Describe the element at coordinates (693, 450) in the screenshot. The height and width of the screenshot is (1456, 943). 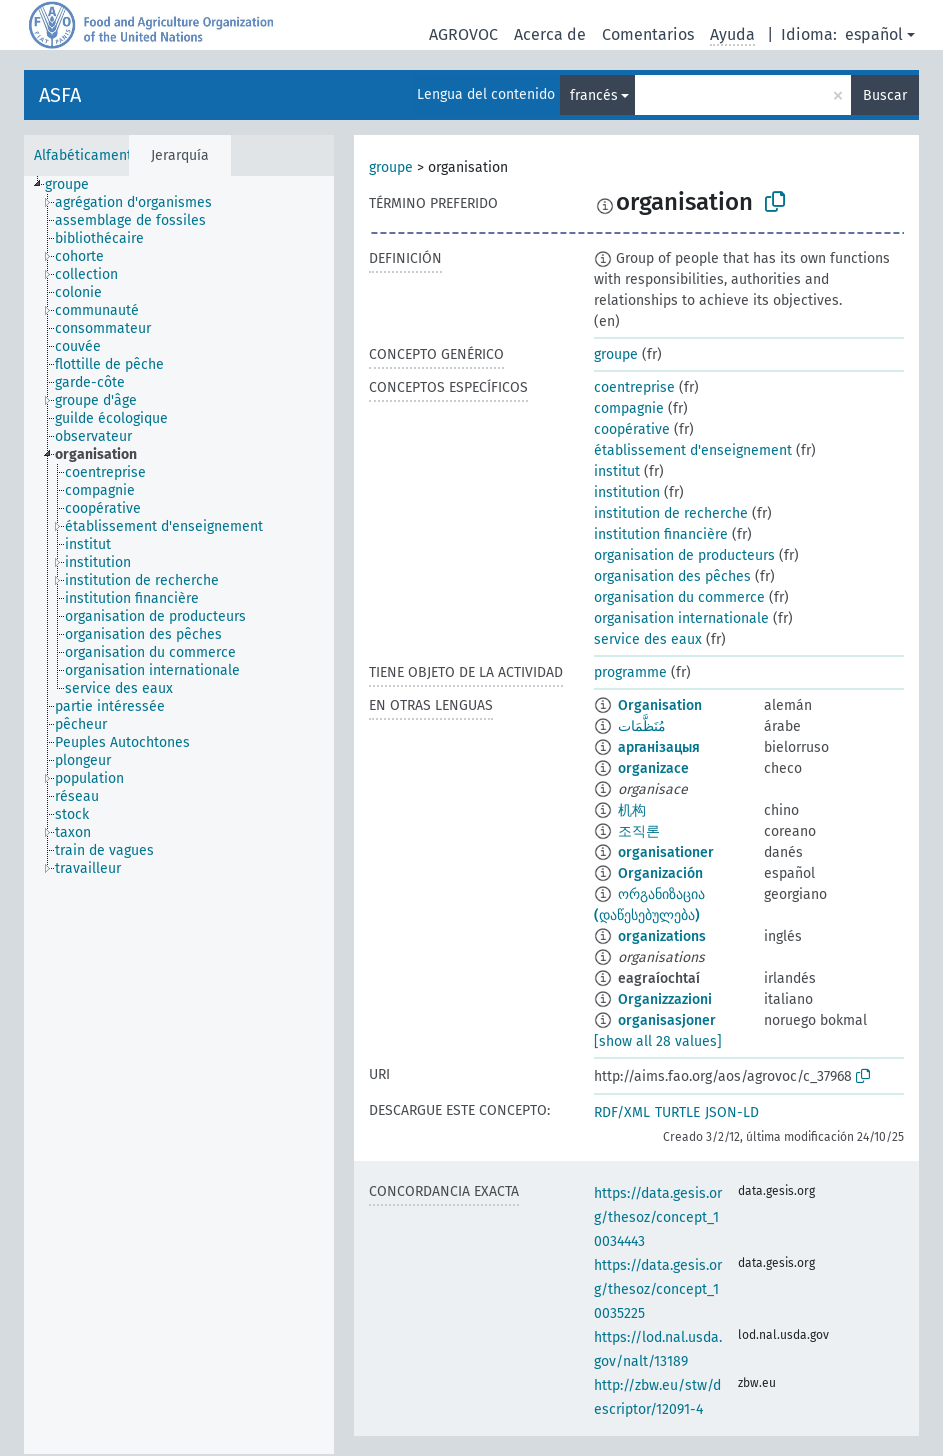
I see `établissement d'enseignement` at that location.